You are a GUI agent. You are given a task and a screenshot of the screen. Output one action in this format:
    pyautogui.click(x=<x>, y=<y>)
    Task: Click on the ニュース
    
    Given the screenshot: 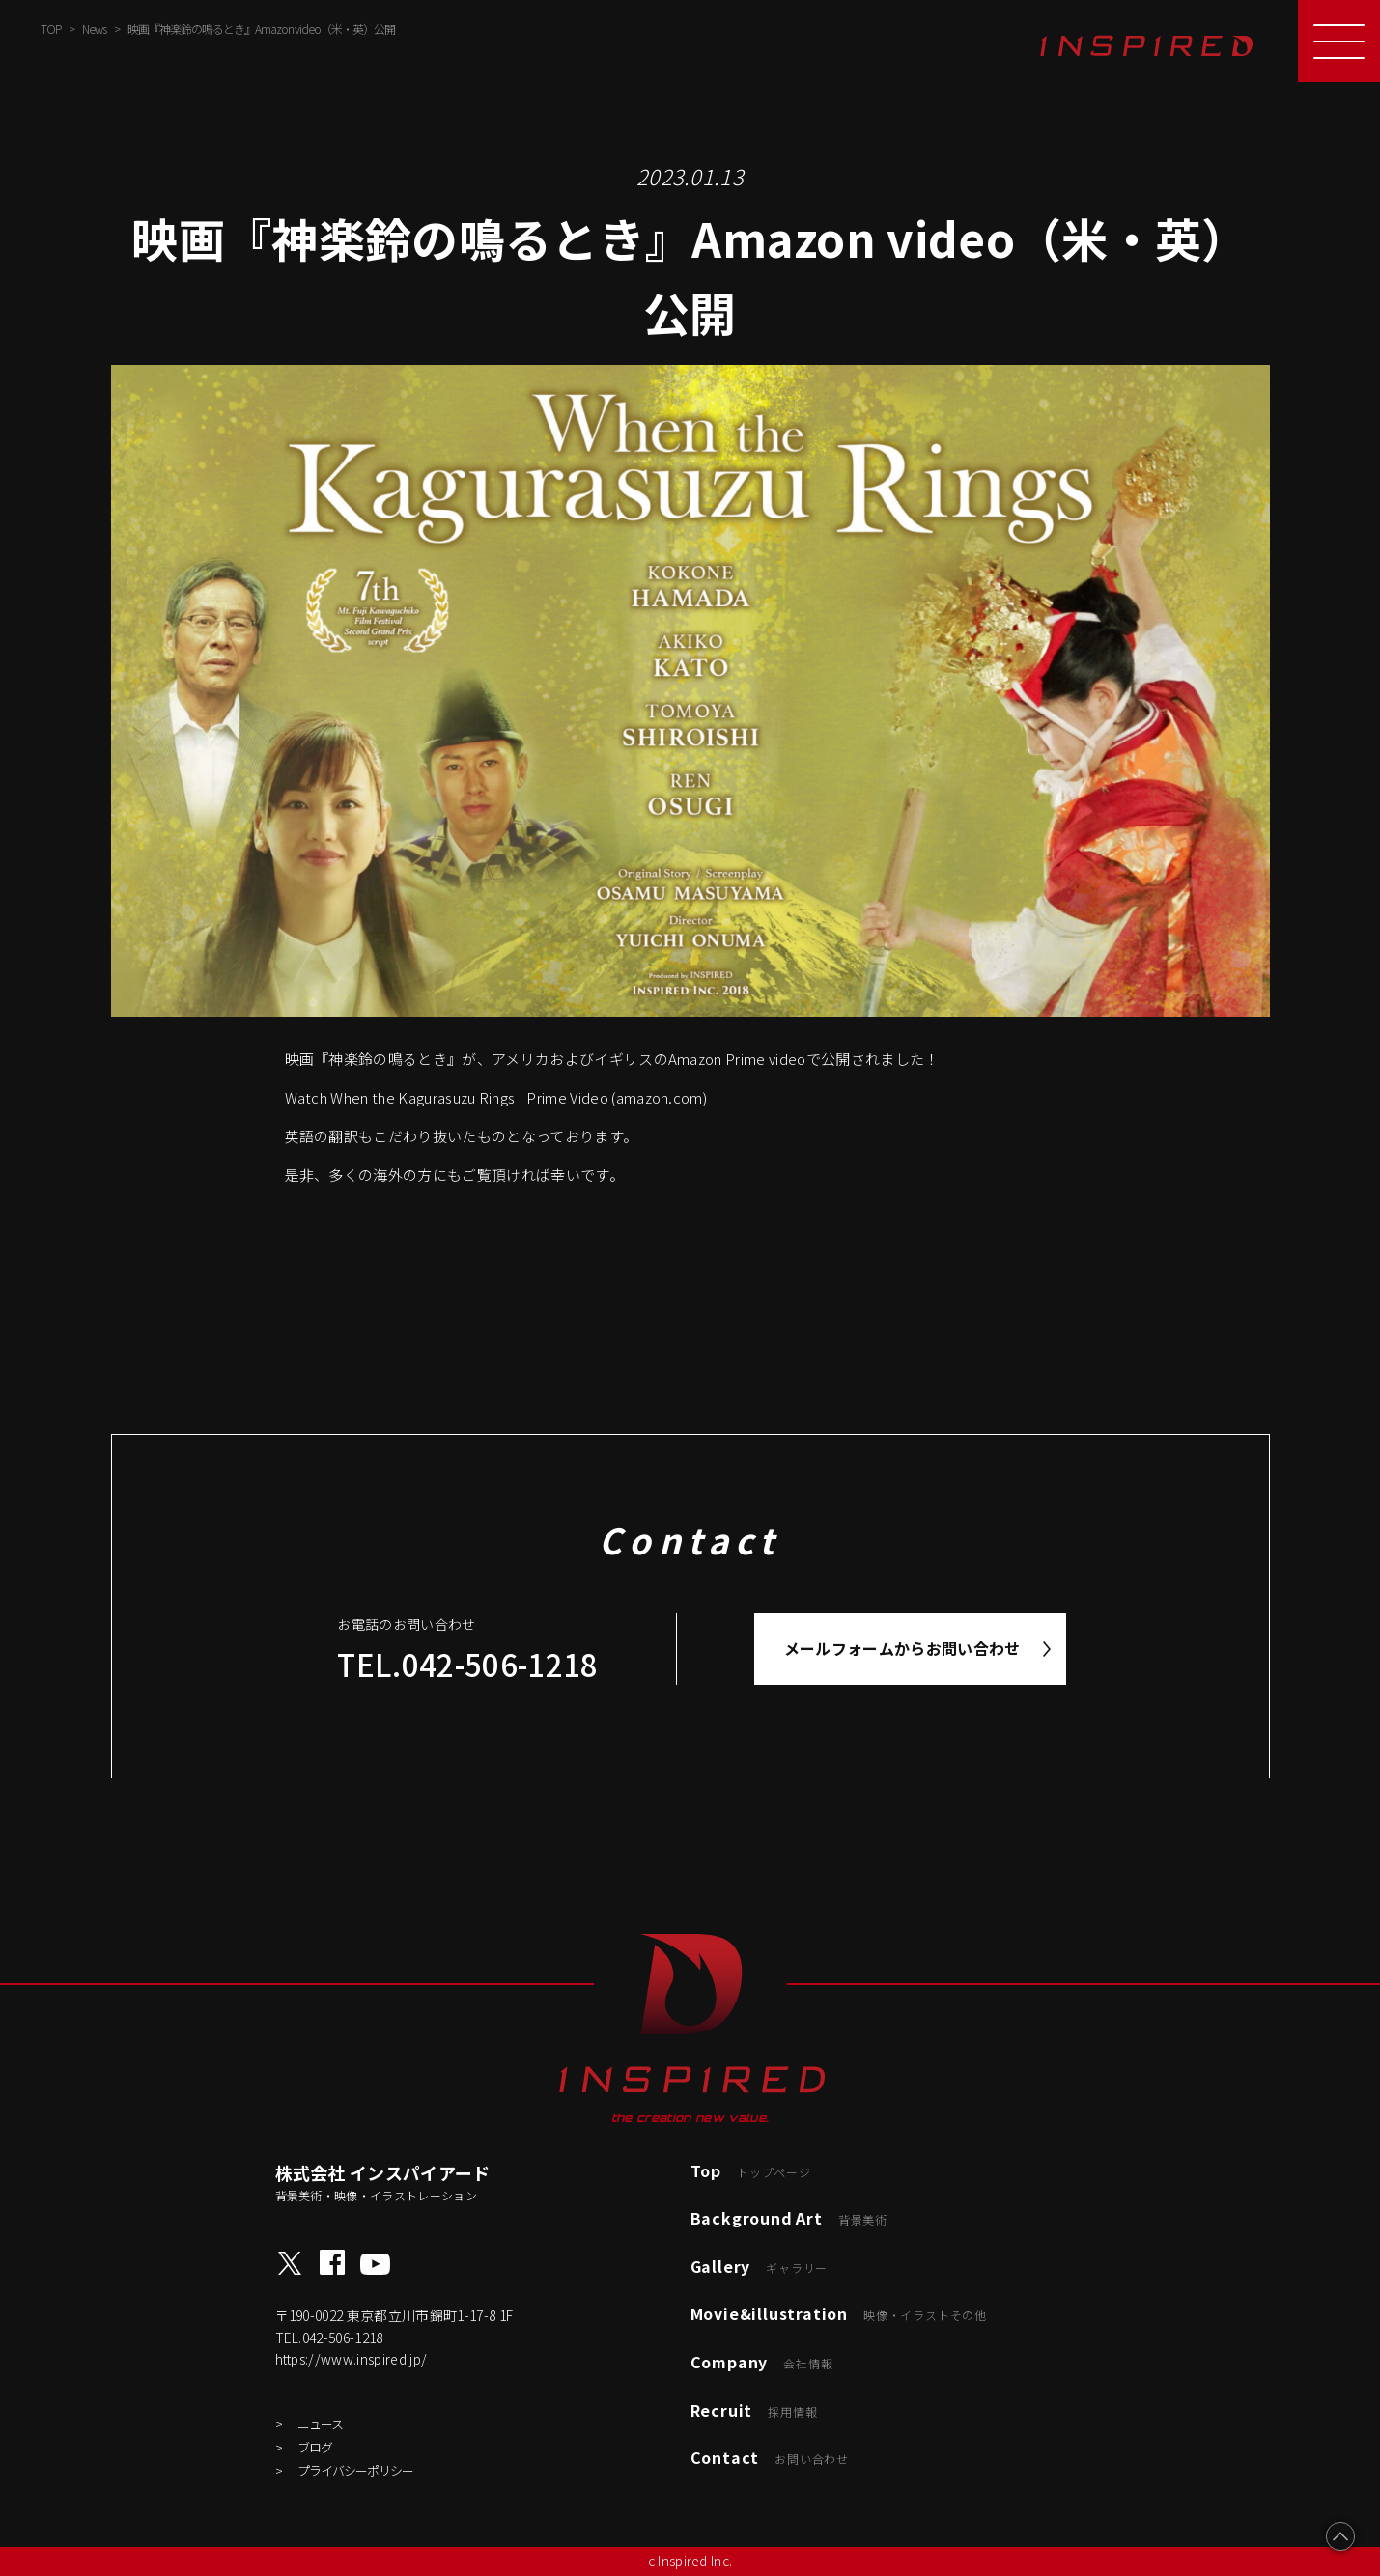 What is the action you would take?
    pyautogui.click(x=320, y=2424)
    